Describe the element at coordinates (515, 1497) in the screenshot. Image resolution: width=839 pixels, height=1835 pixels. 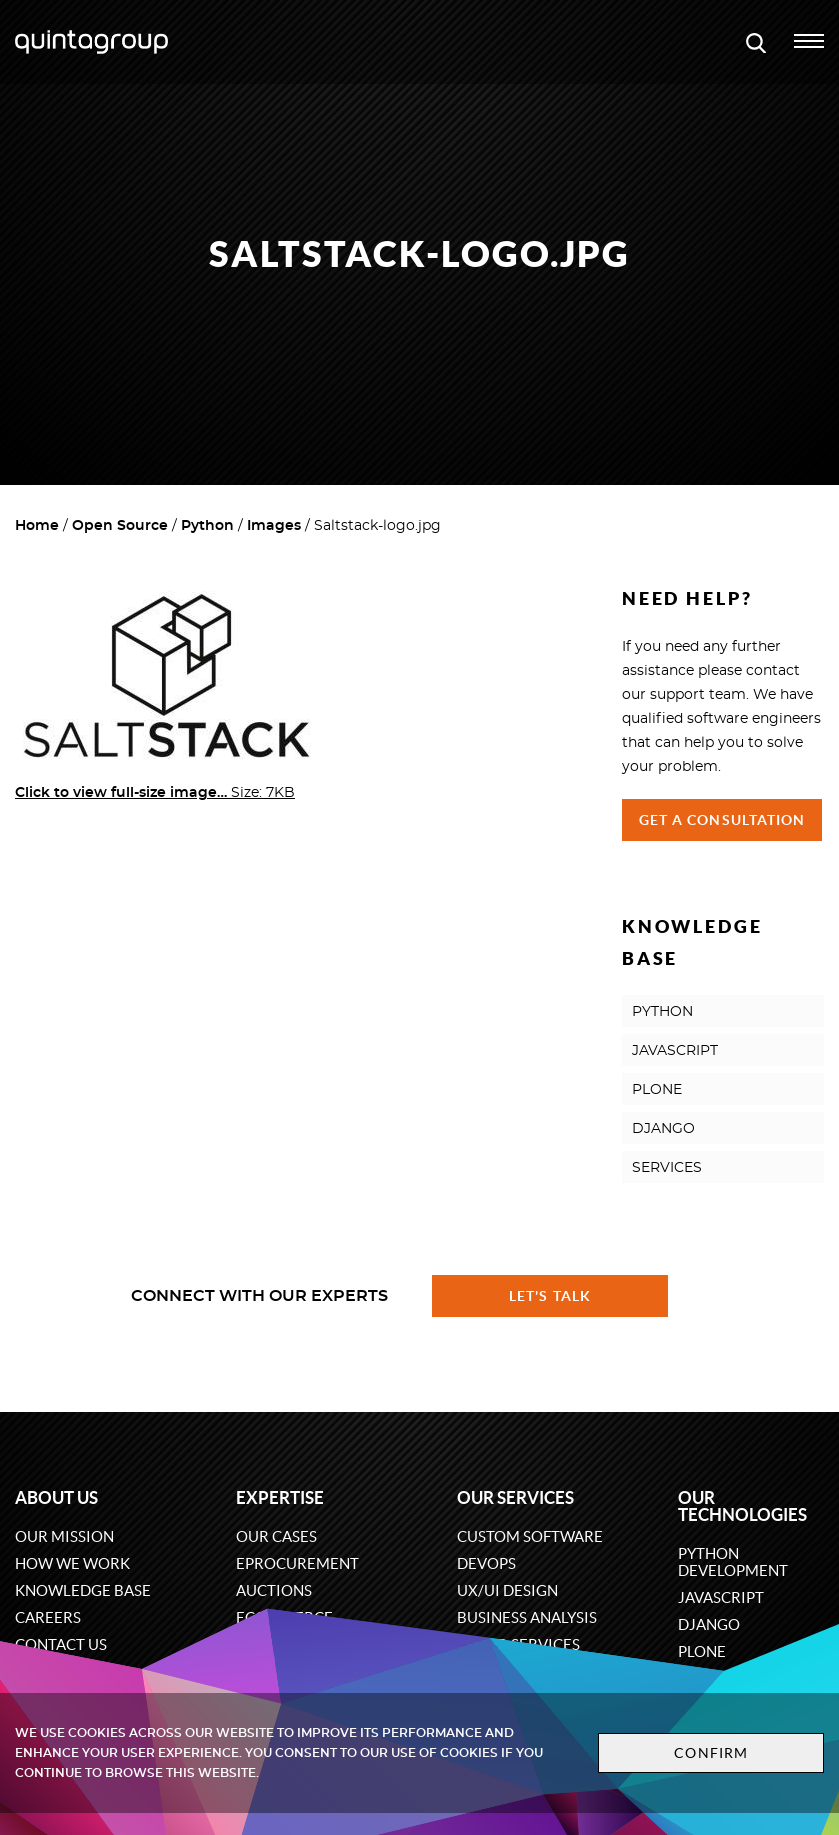
I see `Our services` at that location.